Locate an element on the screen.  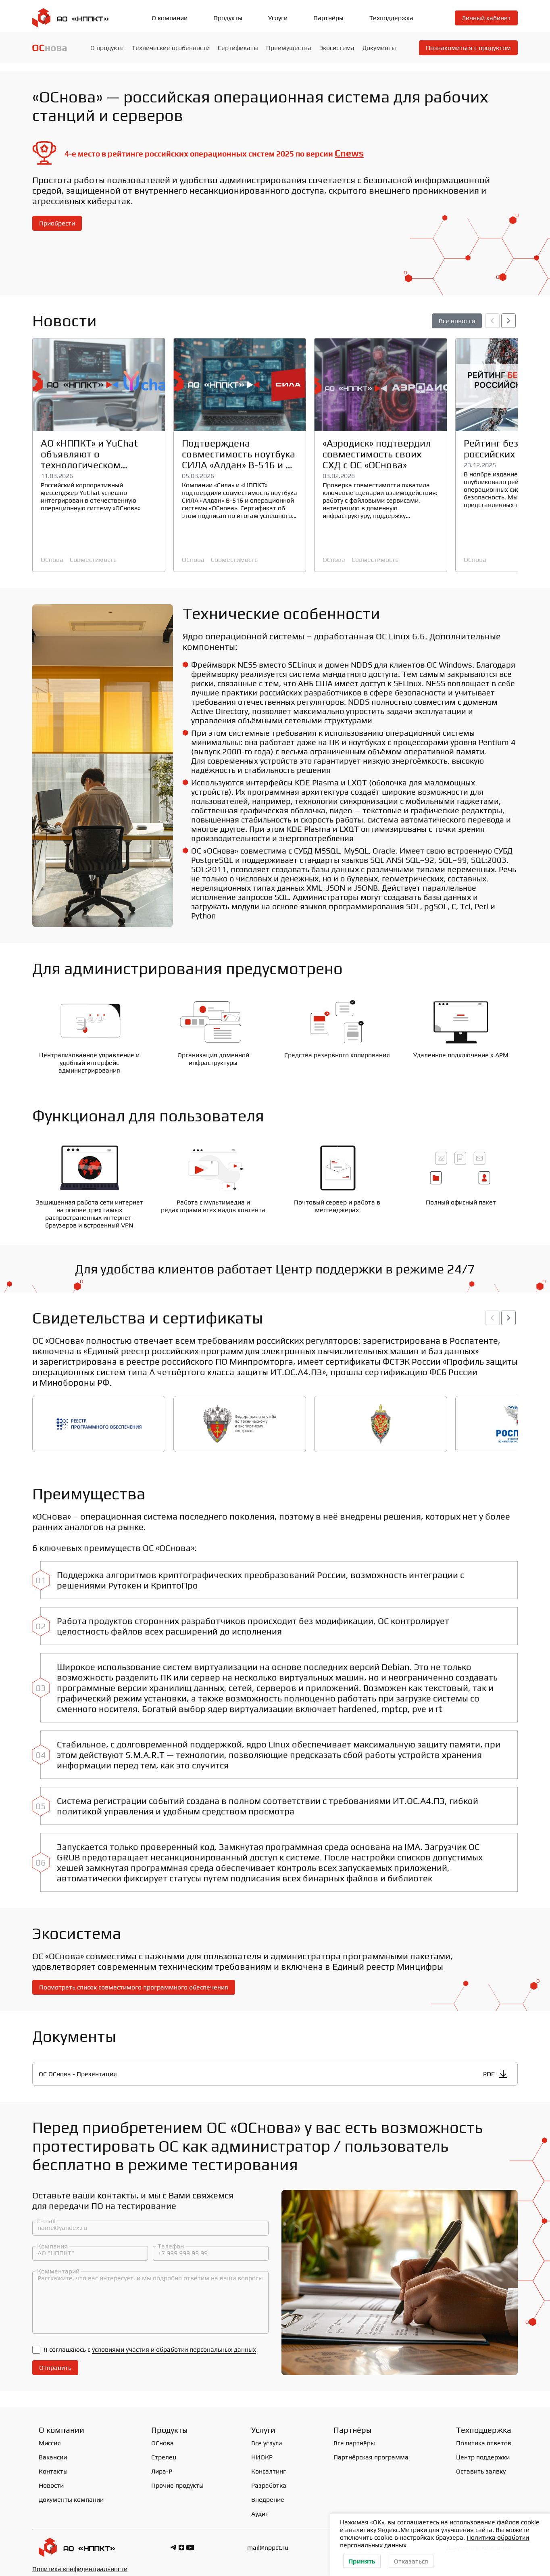
Партнёрская программа is located at coordinates (370, 2451).